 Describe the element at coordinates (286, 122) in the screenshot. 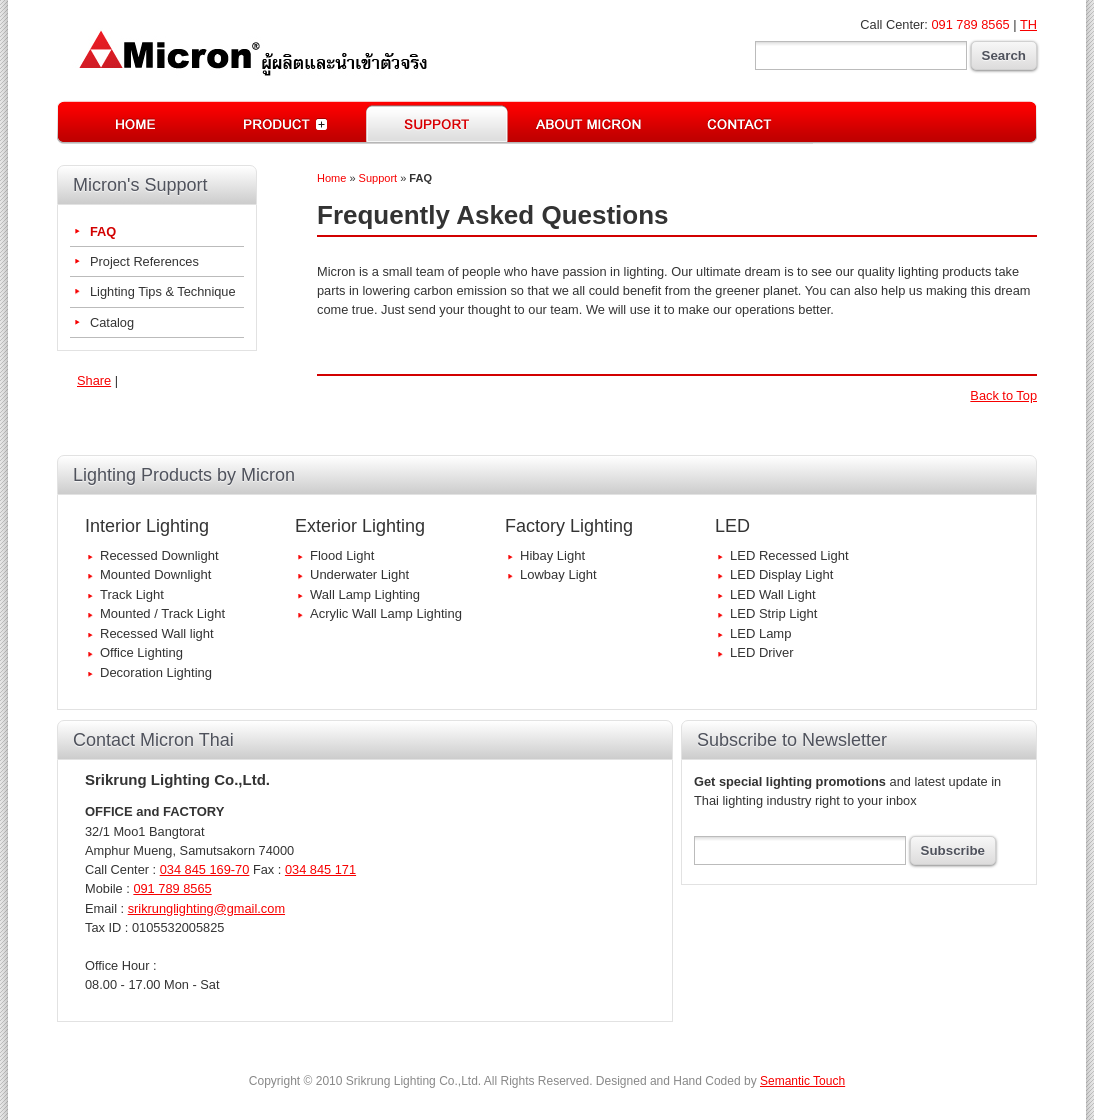

I see `Lighting Equipments` at that location.